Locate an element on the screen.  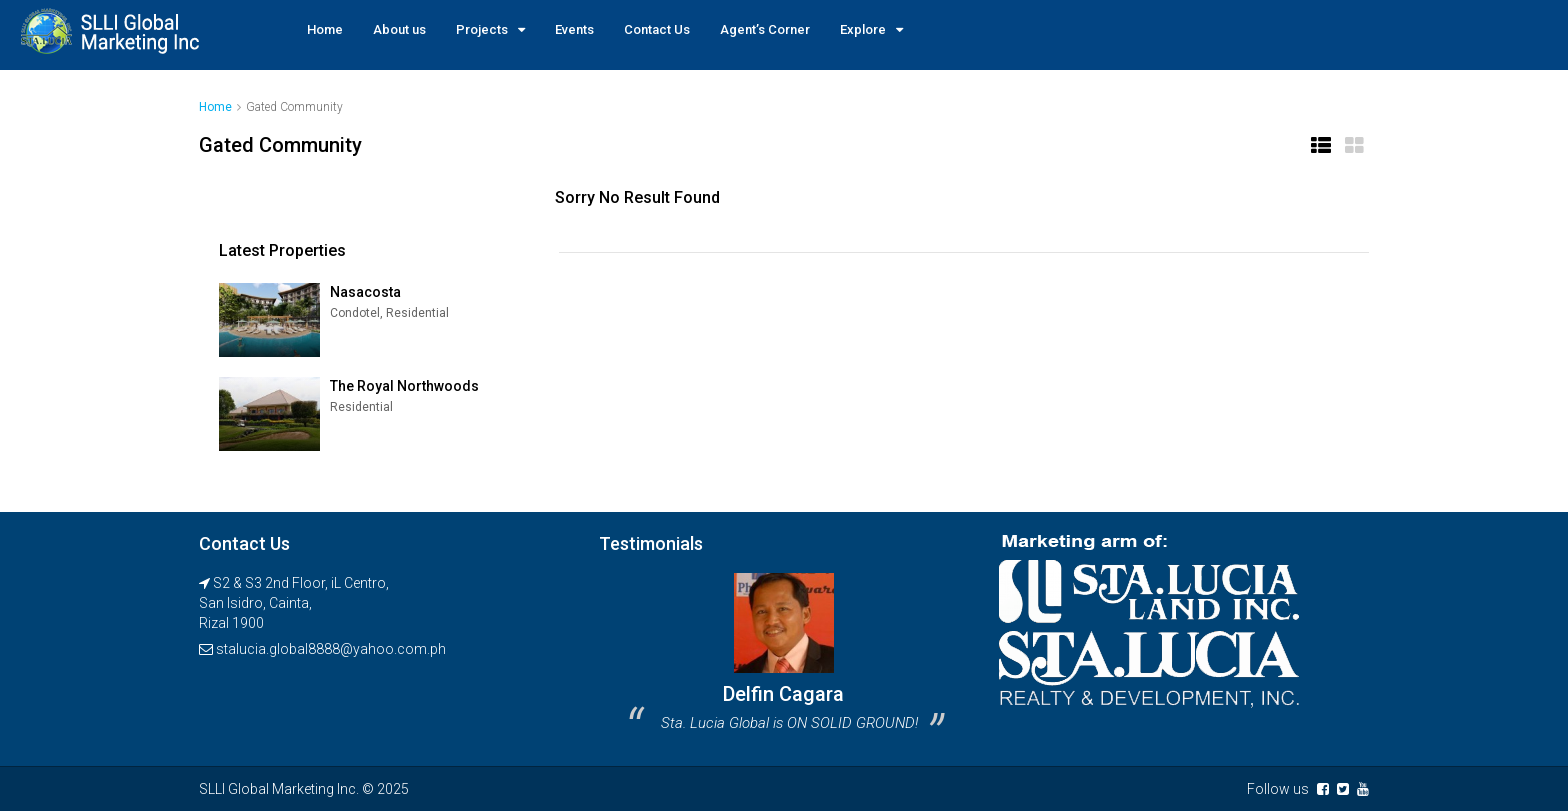
[option] is located at coordinates (784, 659).